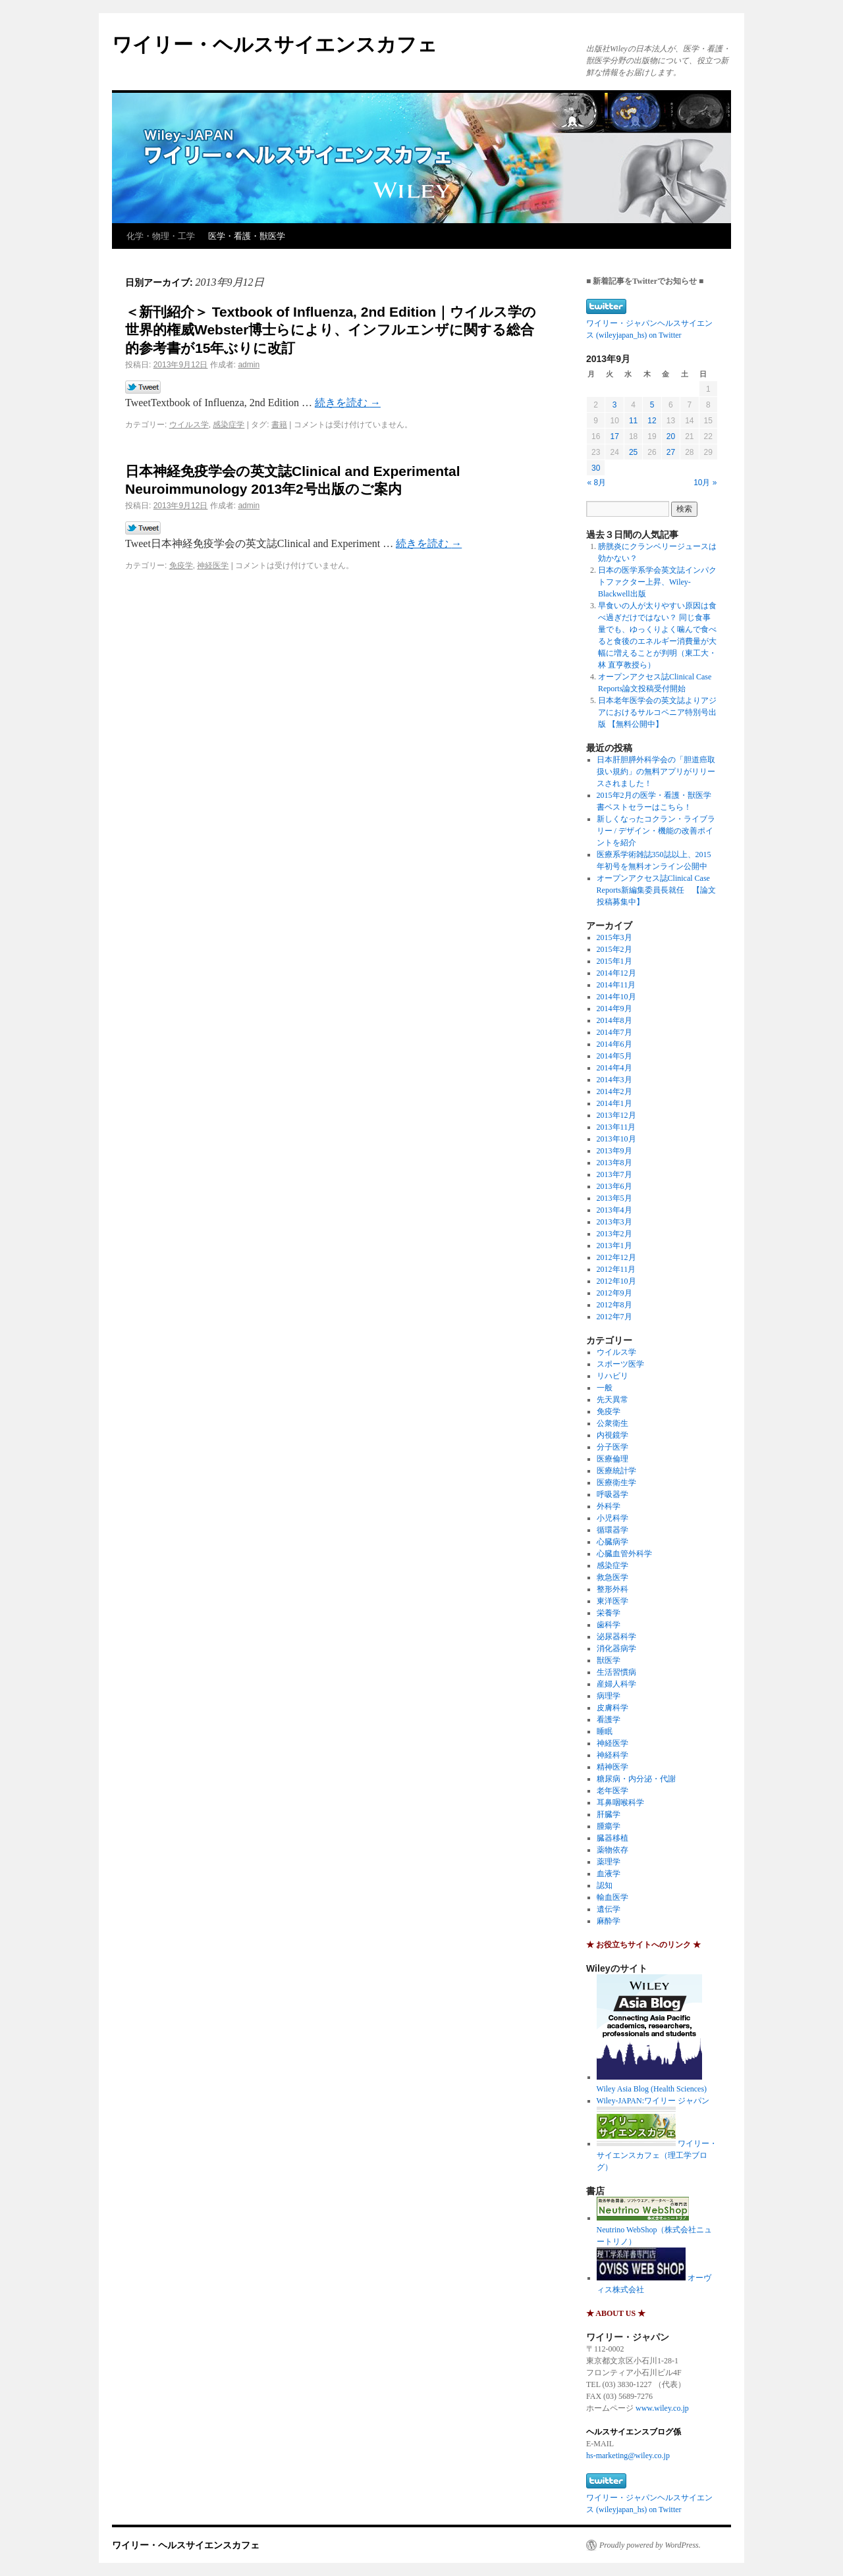 This screenshot has width=843, height=2576. What do you see at coordinates (670, 452) in the screenshot?
I see `27` at bounding box center [670, 452].